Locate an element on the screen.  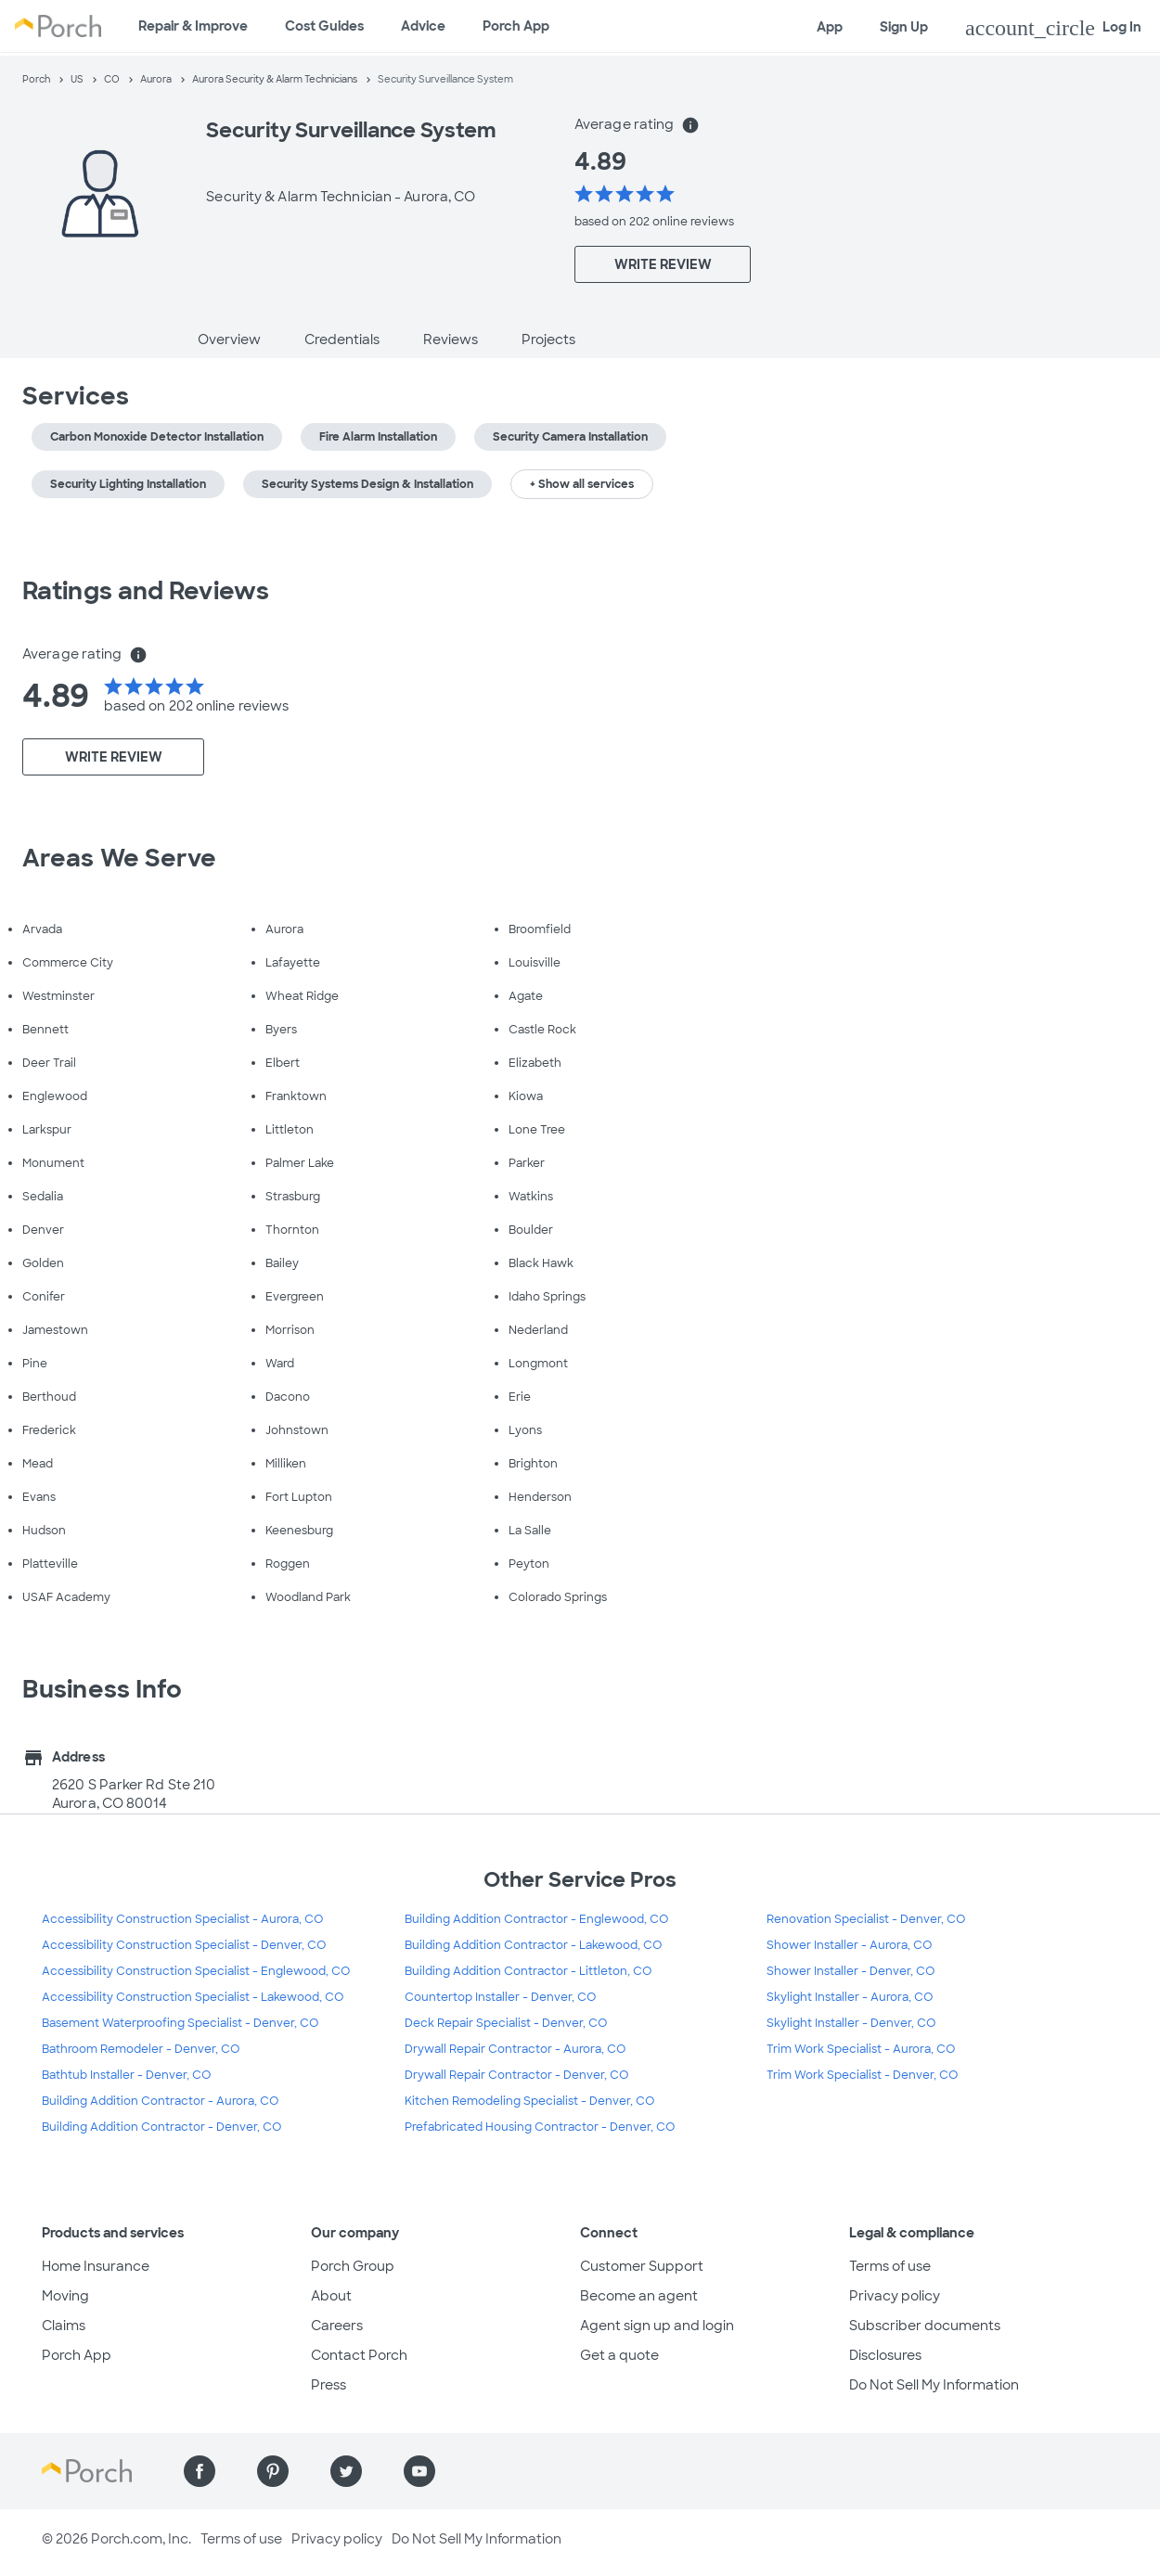
Building Addition Contractor - Denver, CO is located at coordinates (161, 2127).